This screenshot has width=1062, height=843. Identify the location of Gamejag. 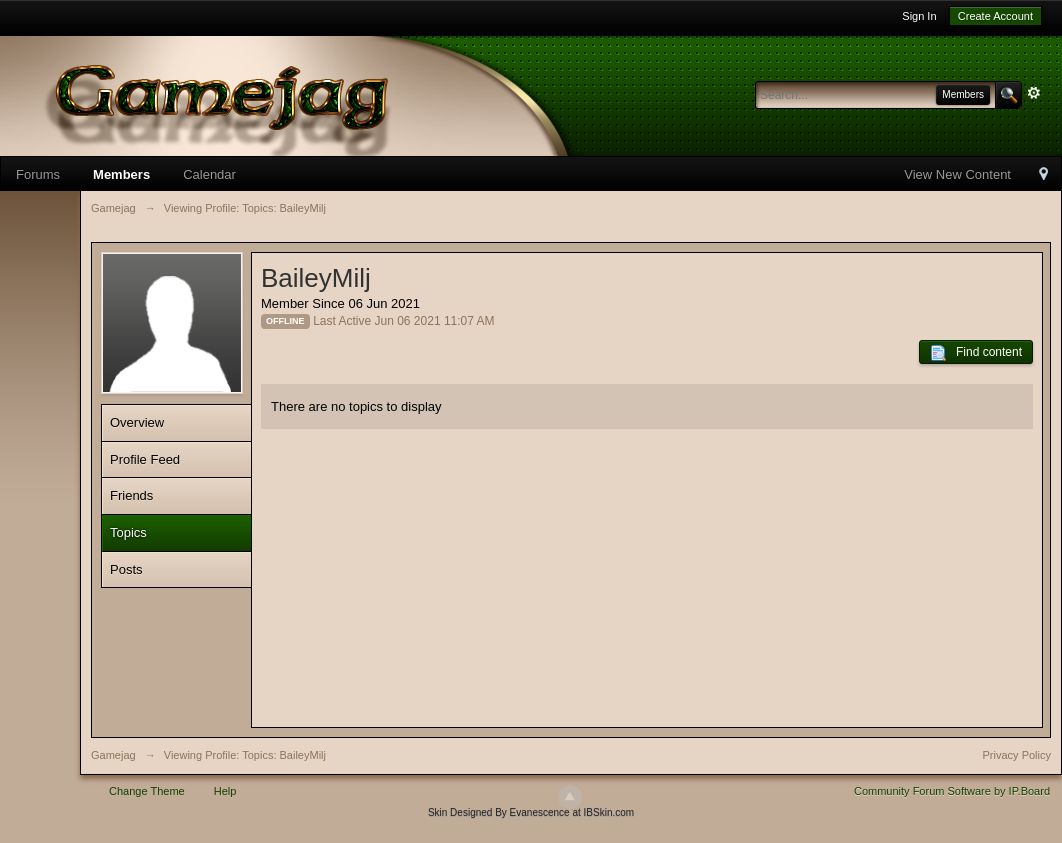
(113, 755).